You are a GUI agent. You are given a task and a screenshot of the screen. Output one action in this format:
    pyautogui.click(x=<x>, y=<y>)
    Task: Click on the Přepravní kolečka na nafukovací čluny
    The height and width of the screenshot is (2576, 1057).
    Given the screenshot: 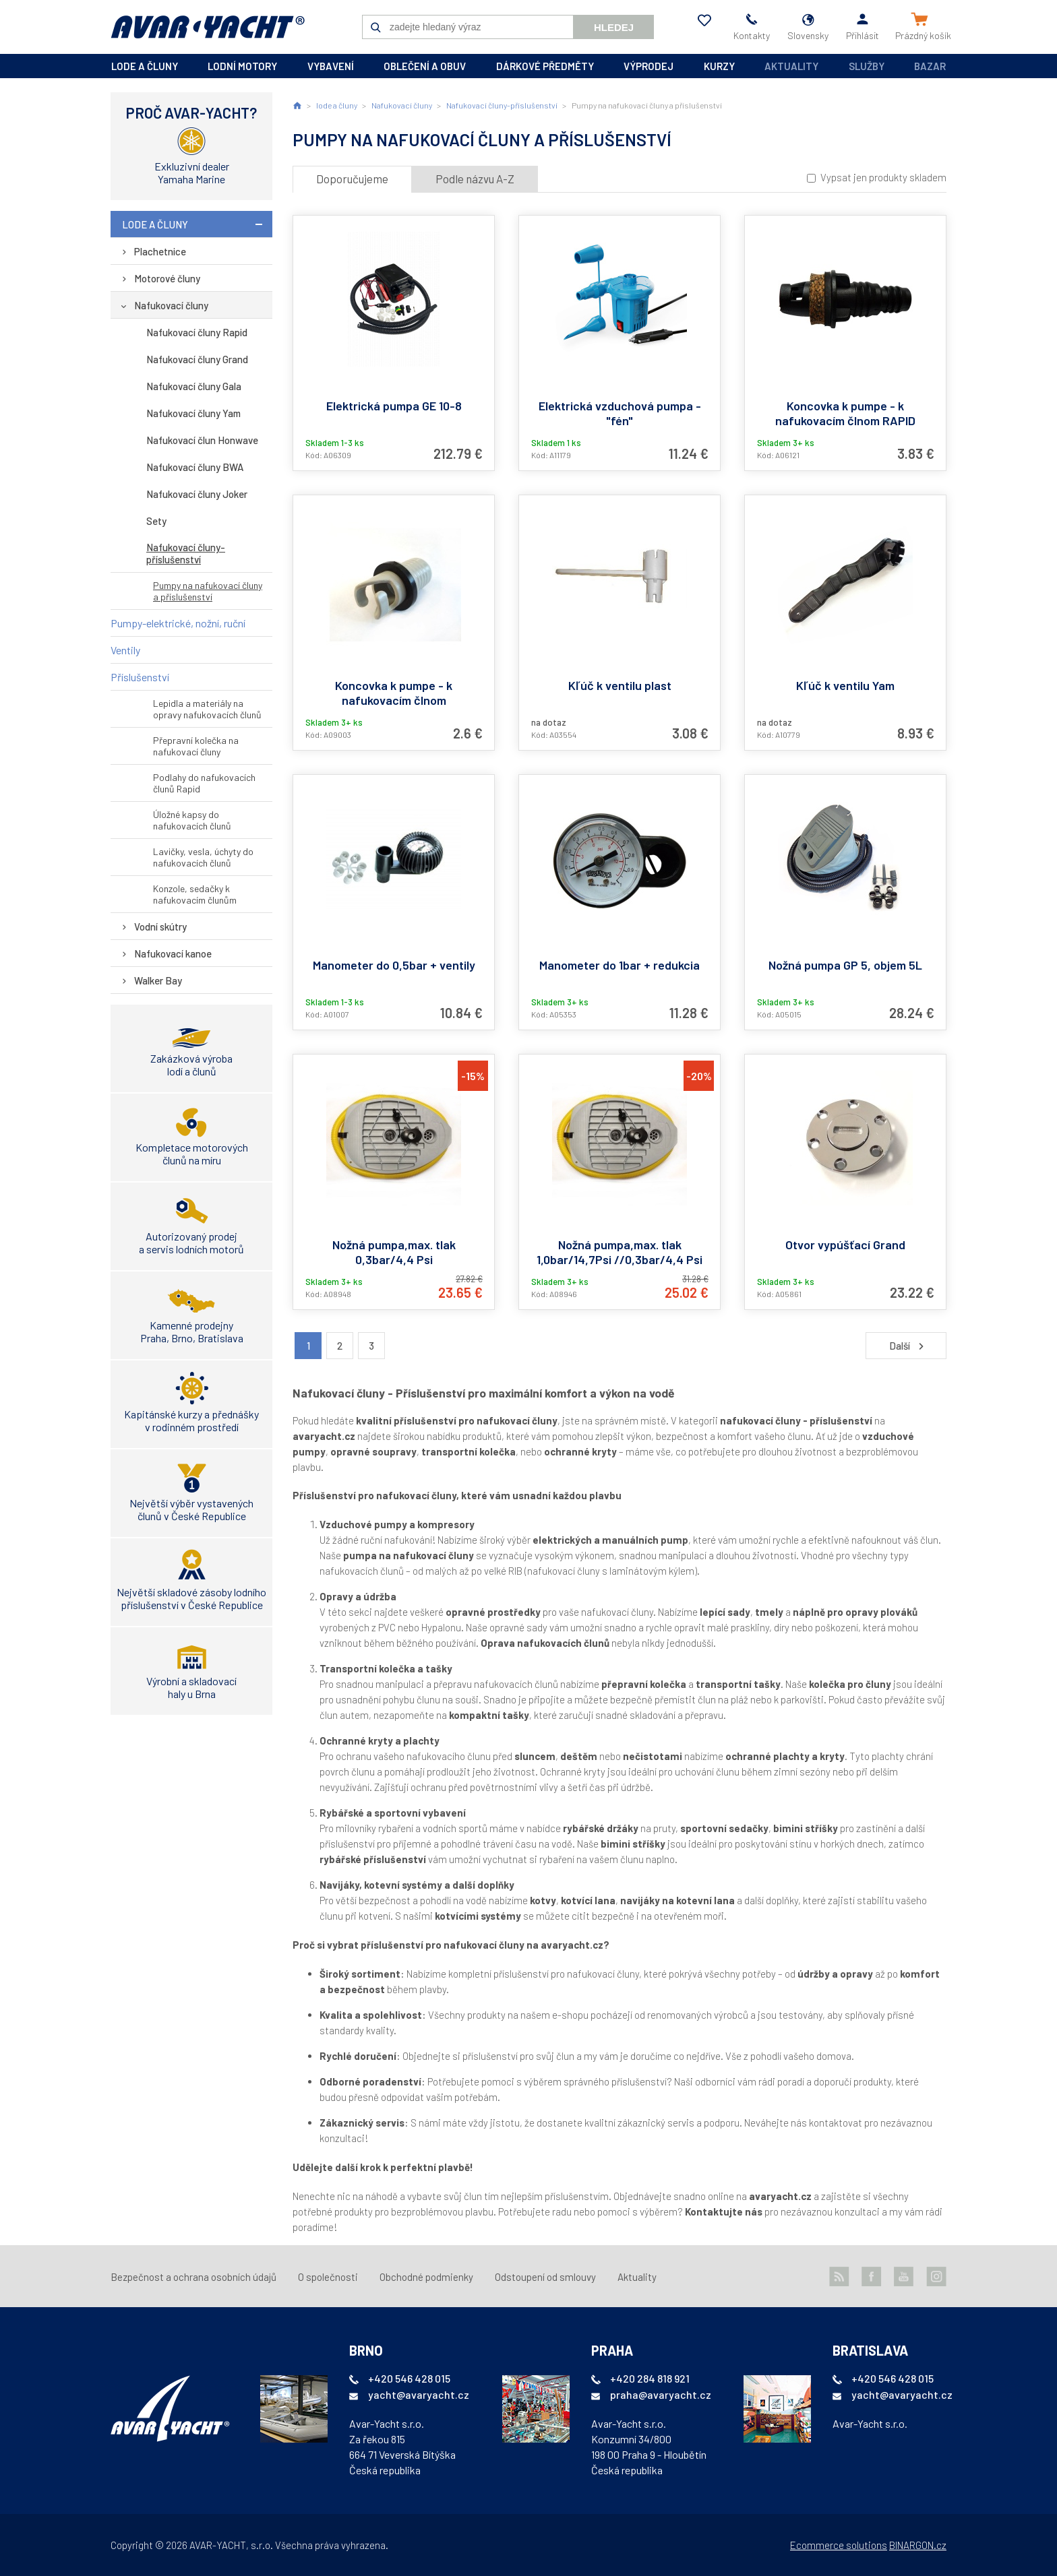 What is the action you would take?
    pyautogui.click(x=196, y=745)
    